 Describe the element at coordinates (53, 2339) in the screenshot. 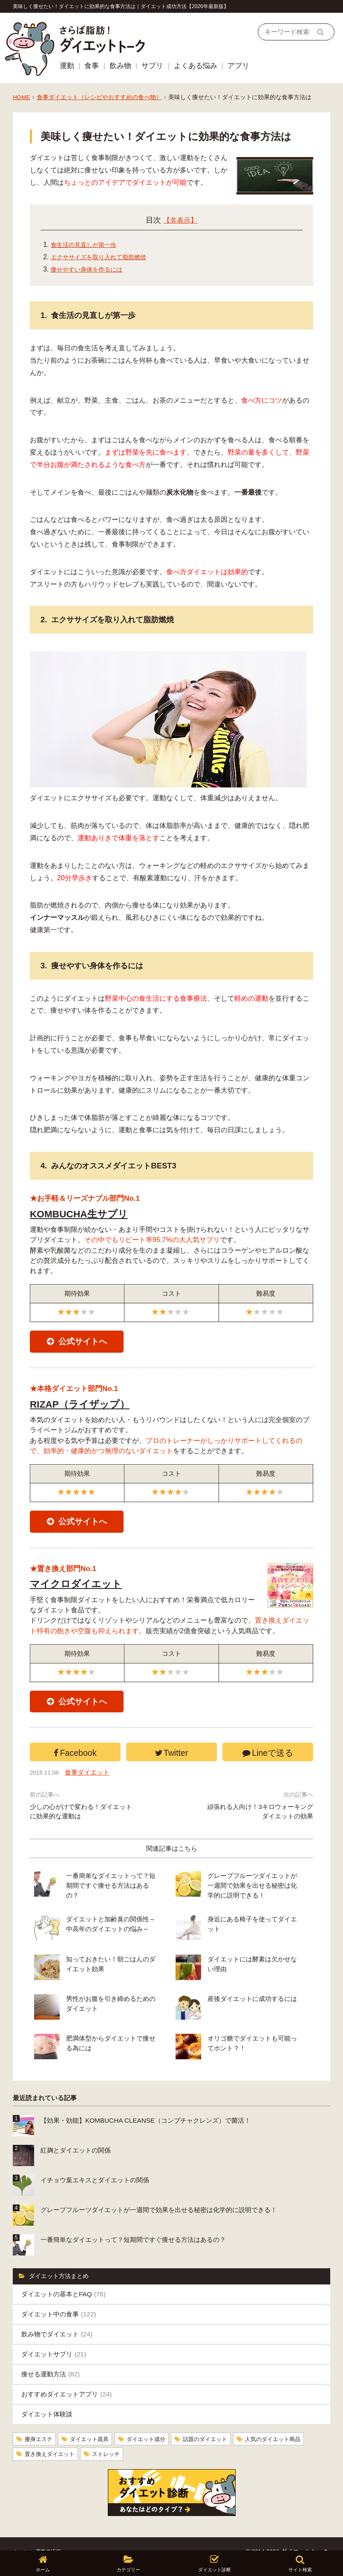

I see `ダイエットサプリ` at that location.